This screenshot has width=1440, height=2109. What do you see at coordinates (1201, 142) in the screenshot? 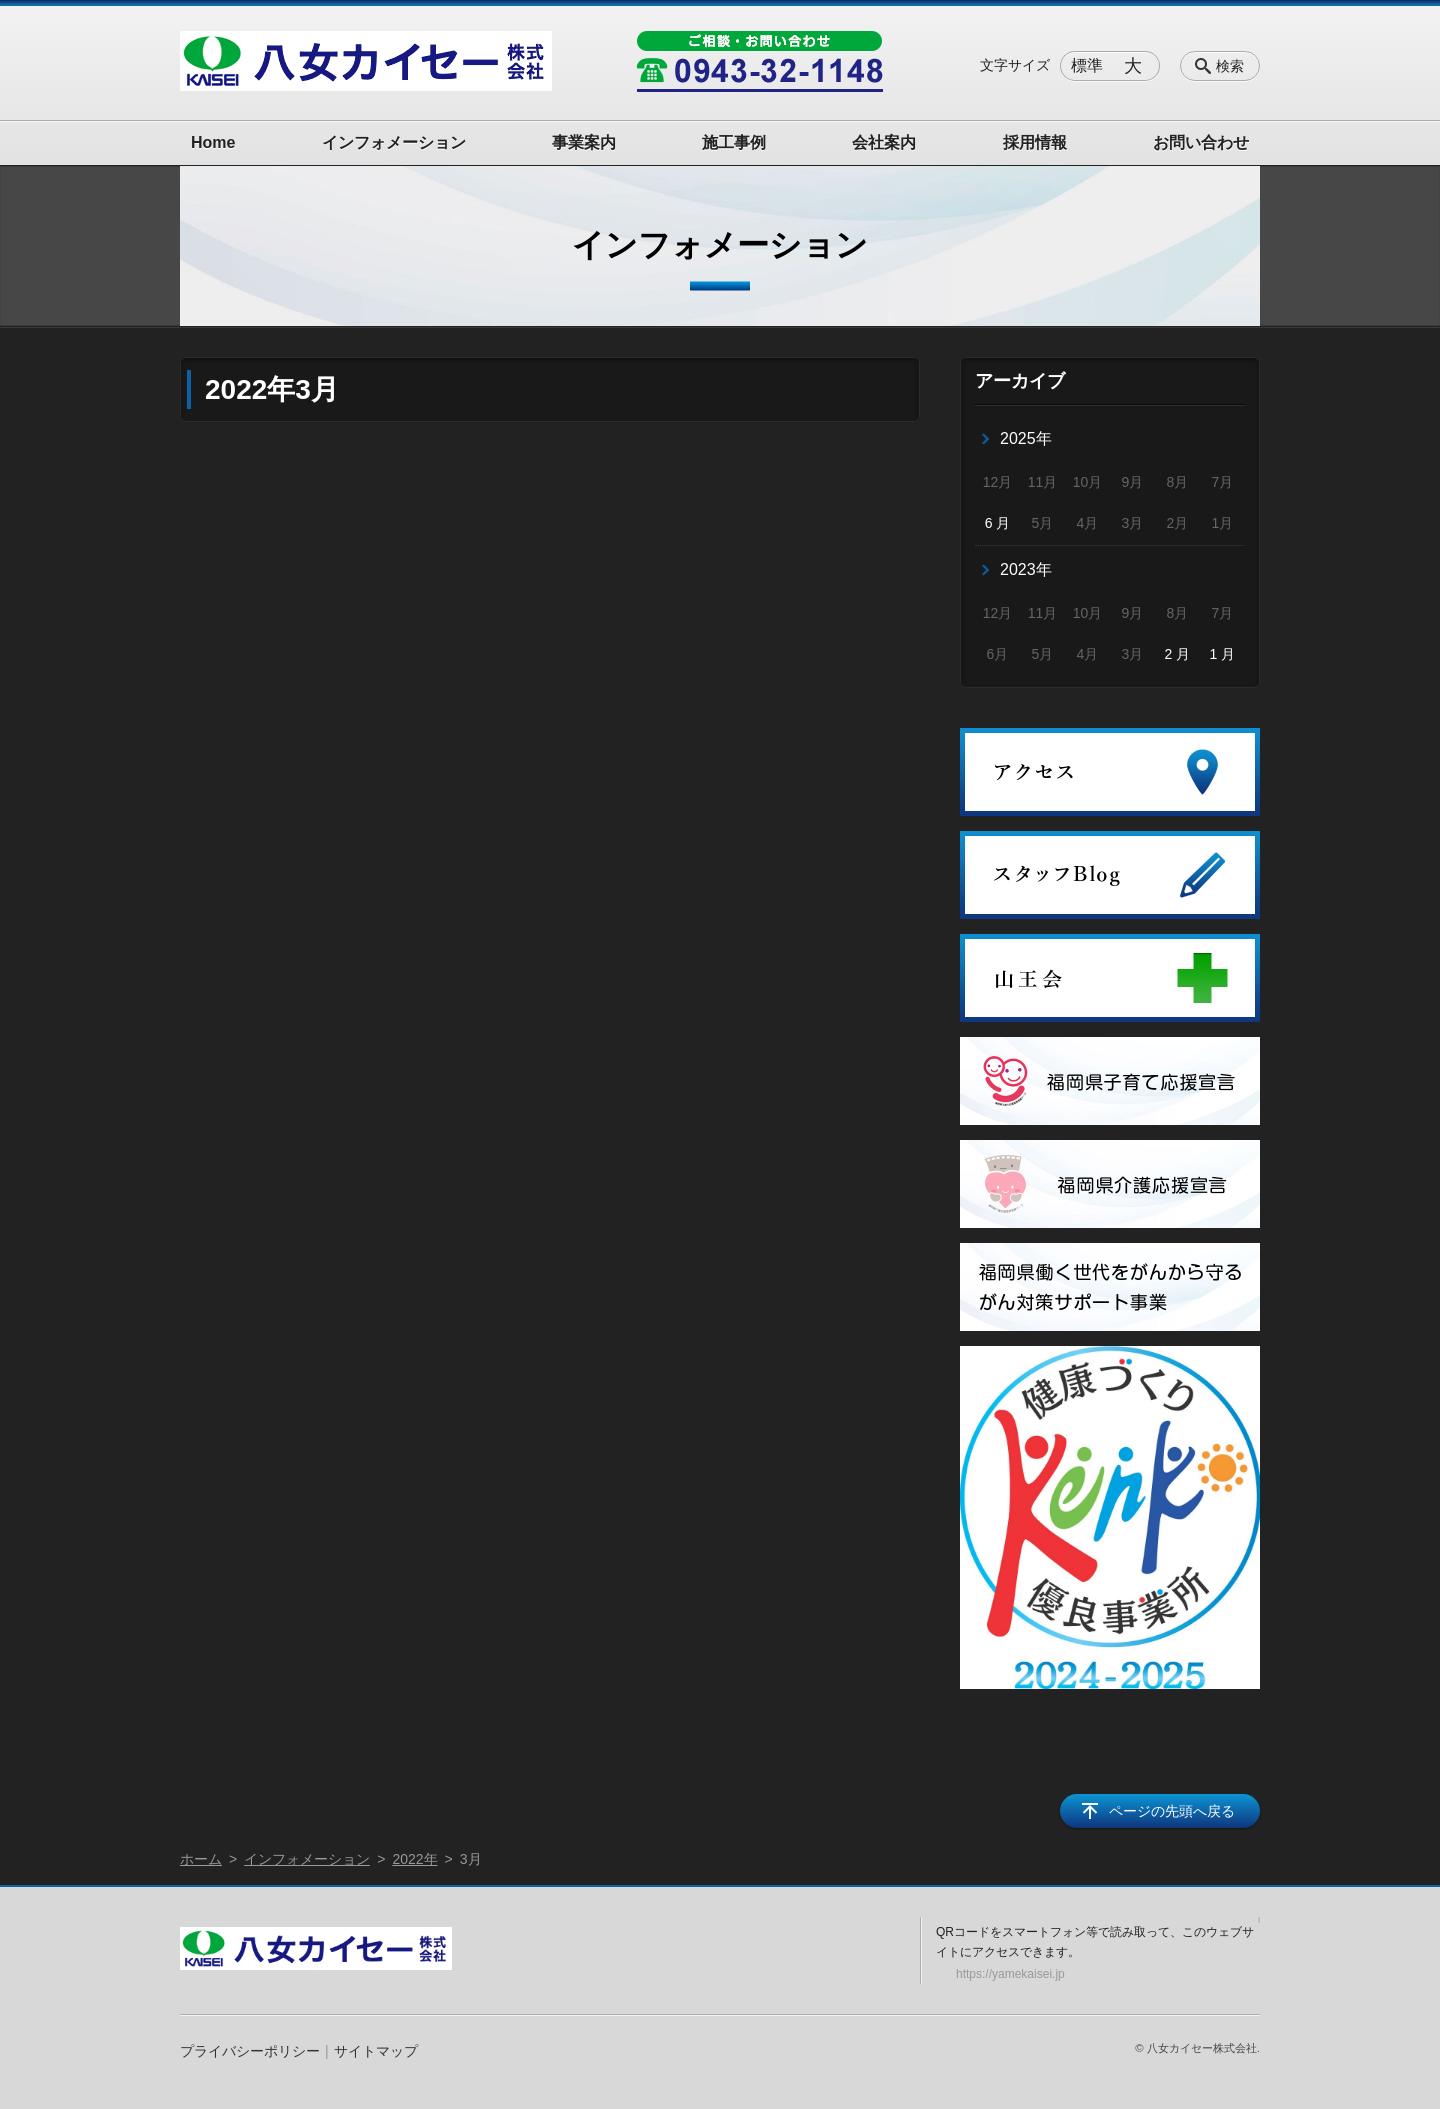
I see `お問い合わせ` at bounding box center [1201, 142].